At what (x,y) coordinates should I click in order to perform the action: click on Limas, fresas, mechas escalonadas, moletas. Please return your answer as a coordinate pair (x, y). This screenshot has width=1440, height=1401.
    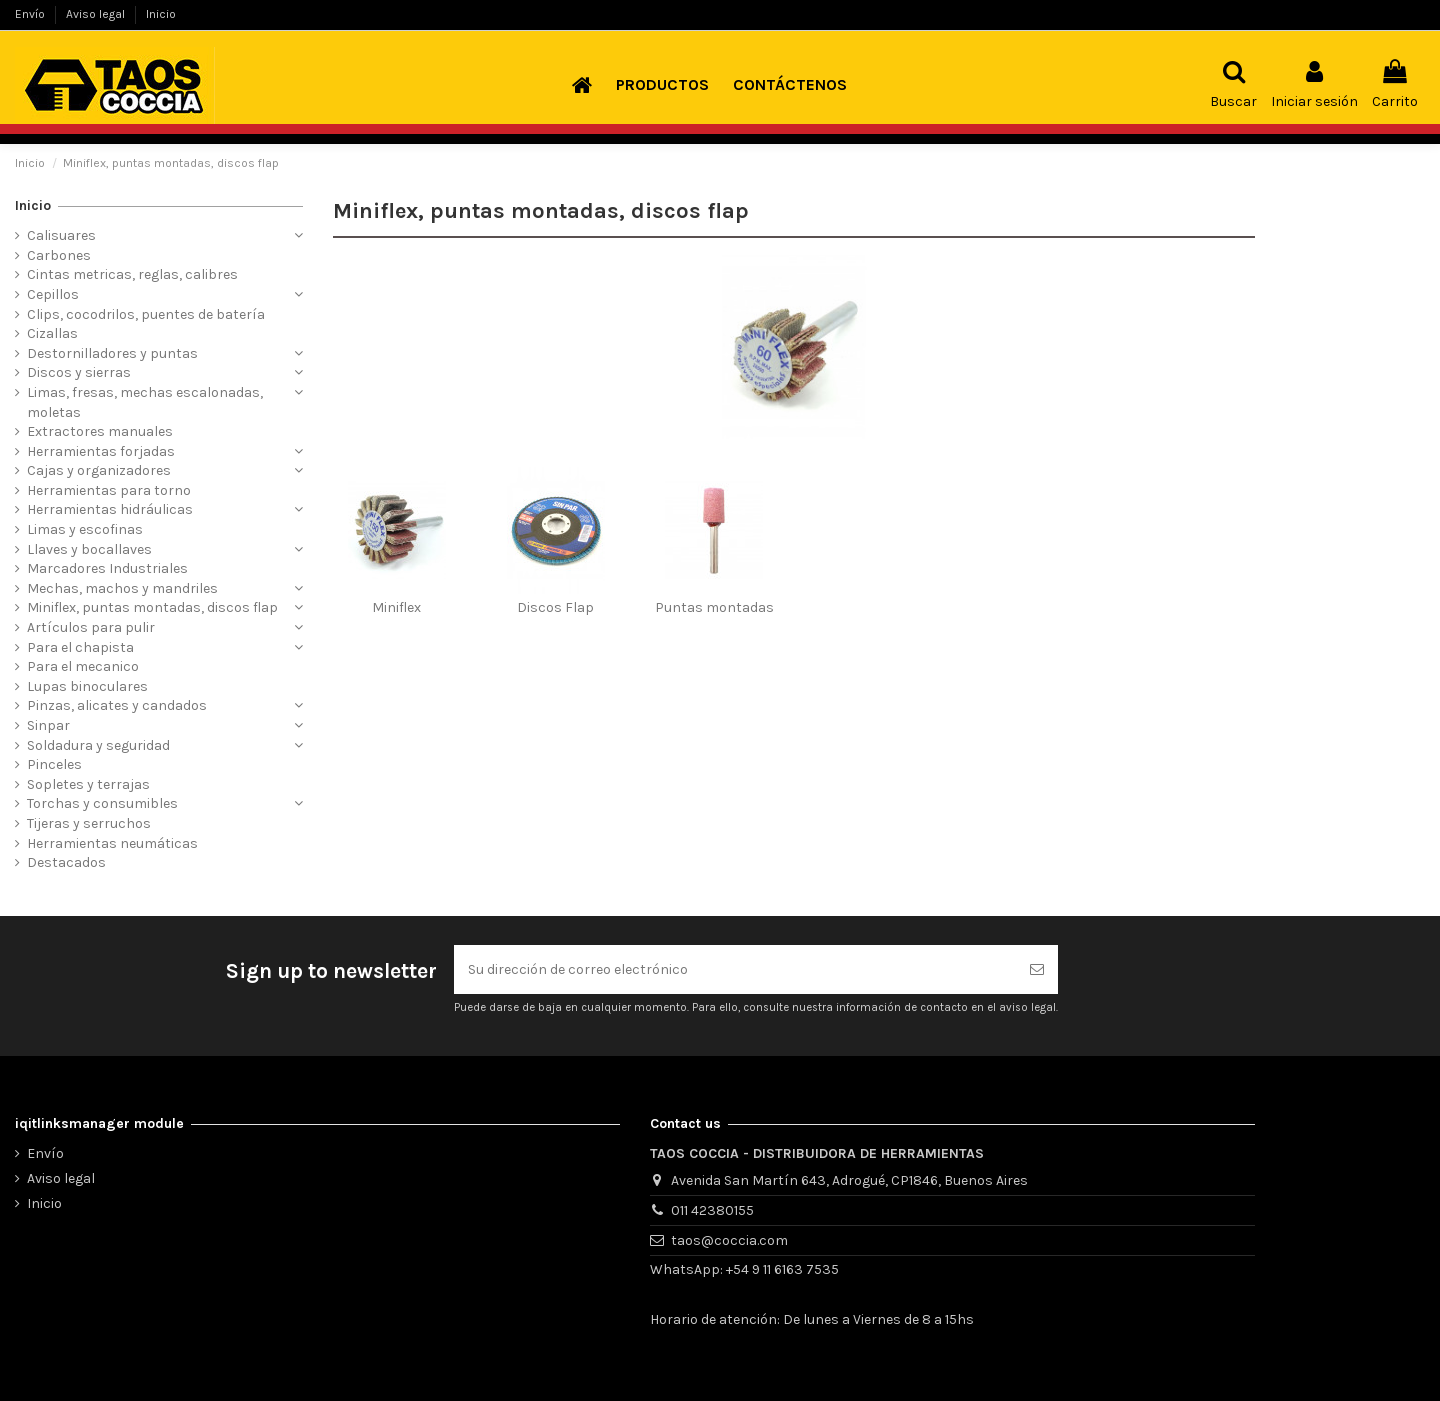
    Looking at the image, I should click on (145, 402).